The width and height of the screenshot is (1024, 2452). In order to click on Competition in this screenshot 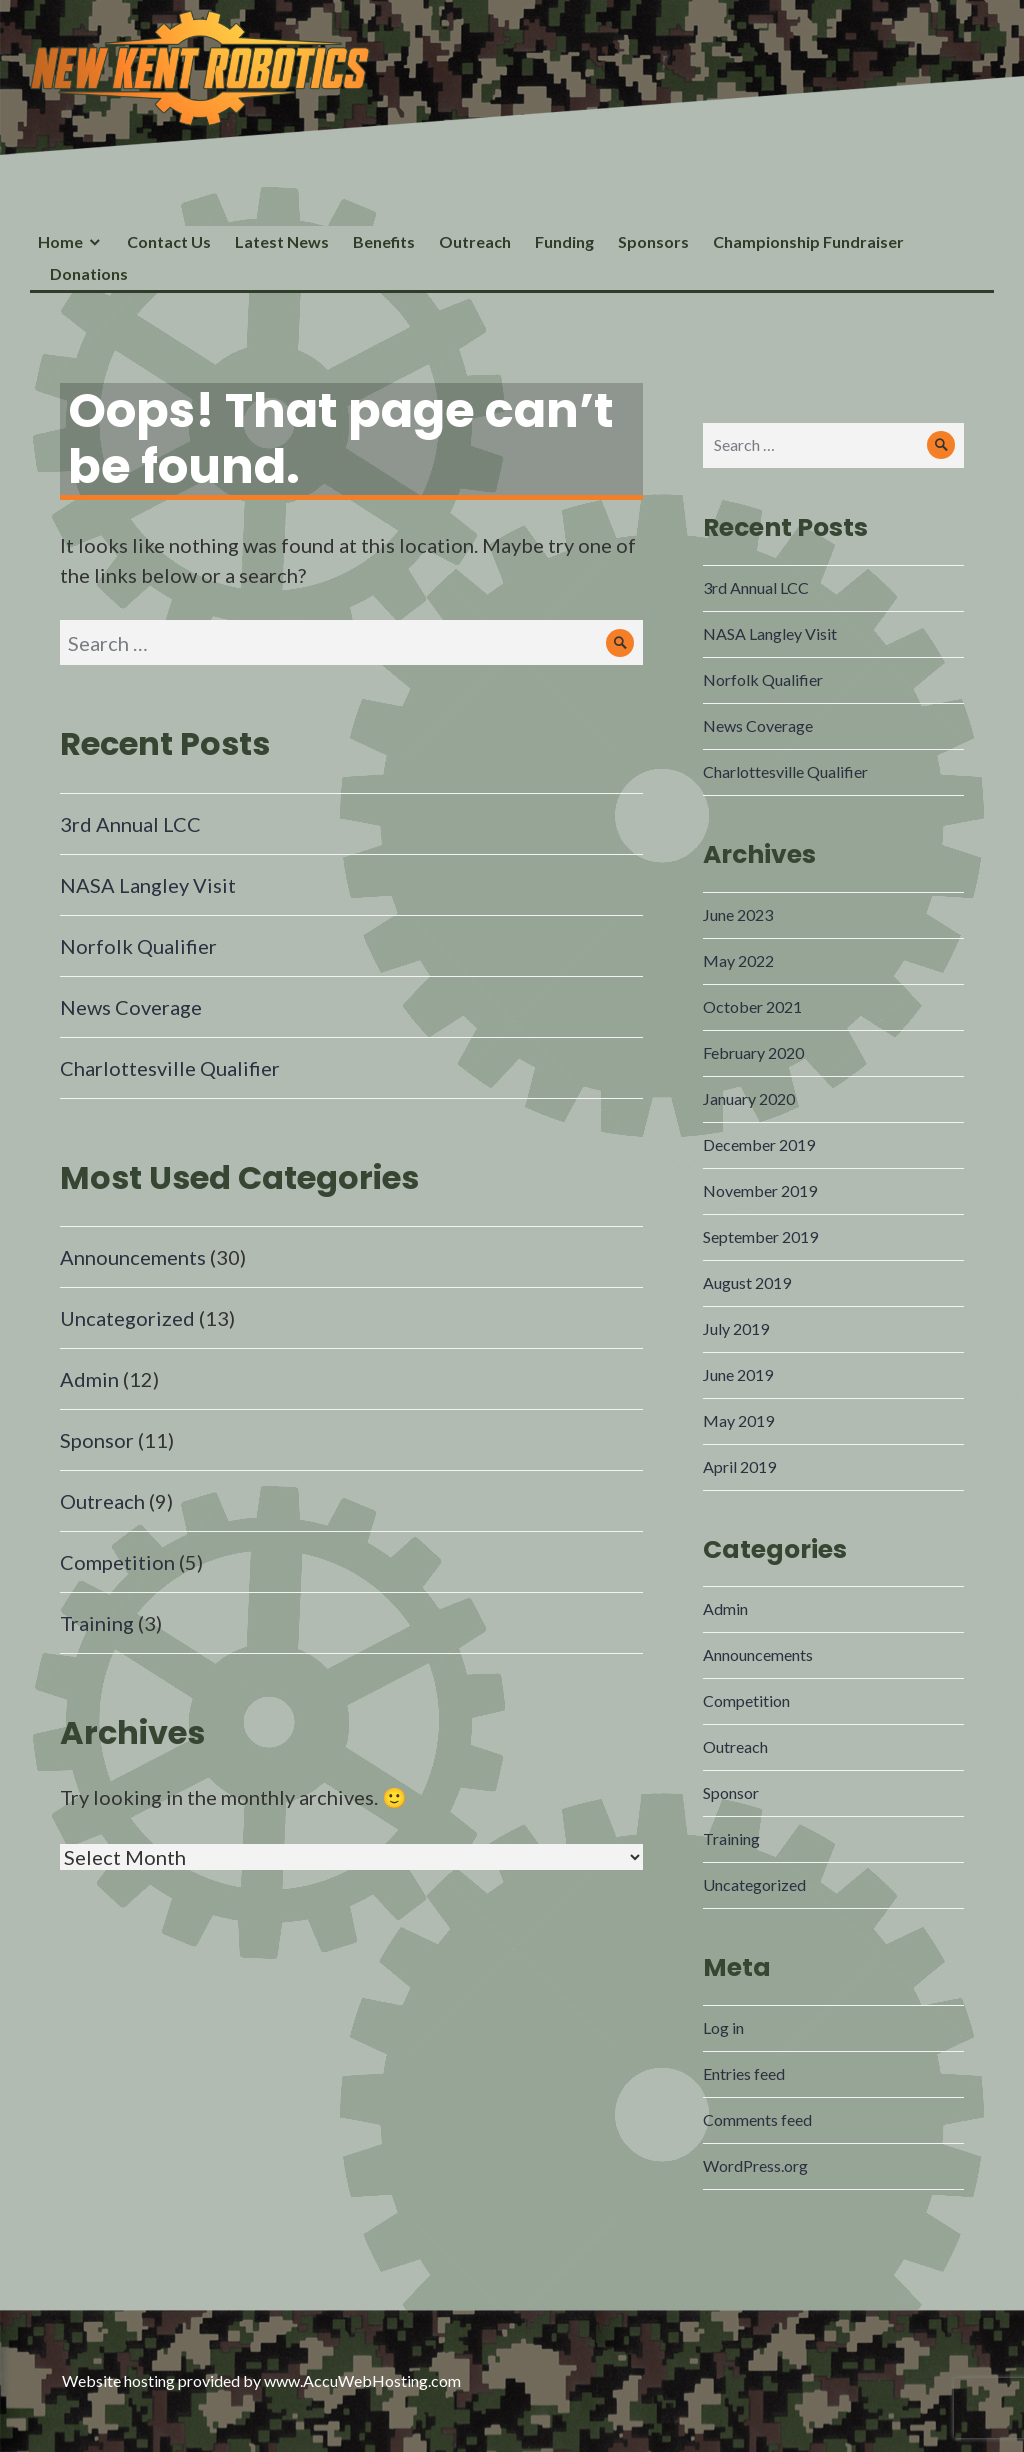, I will do `click(117, 1562)`.